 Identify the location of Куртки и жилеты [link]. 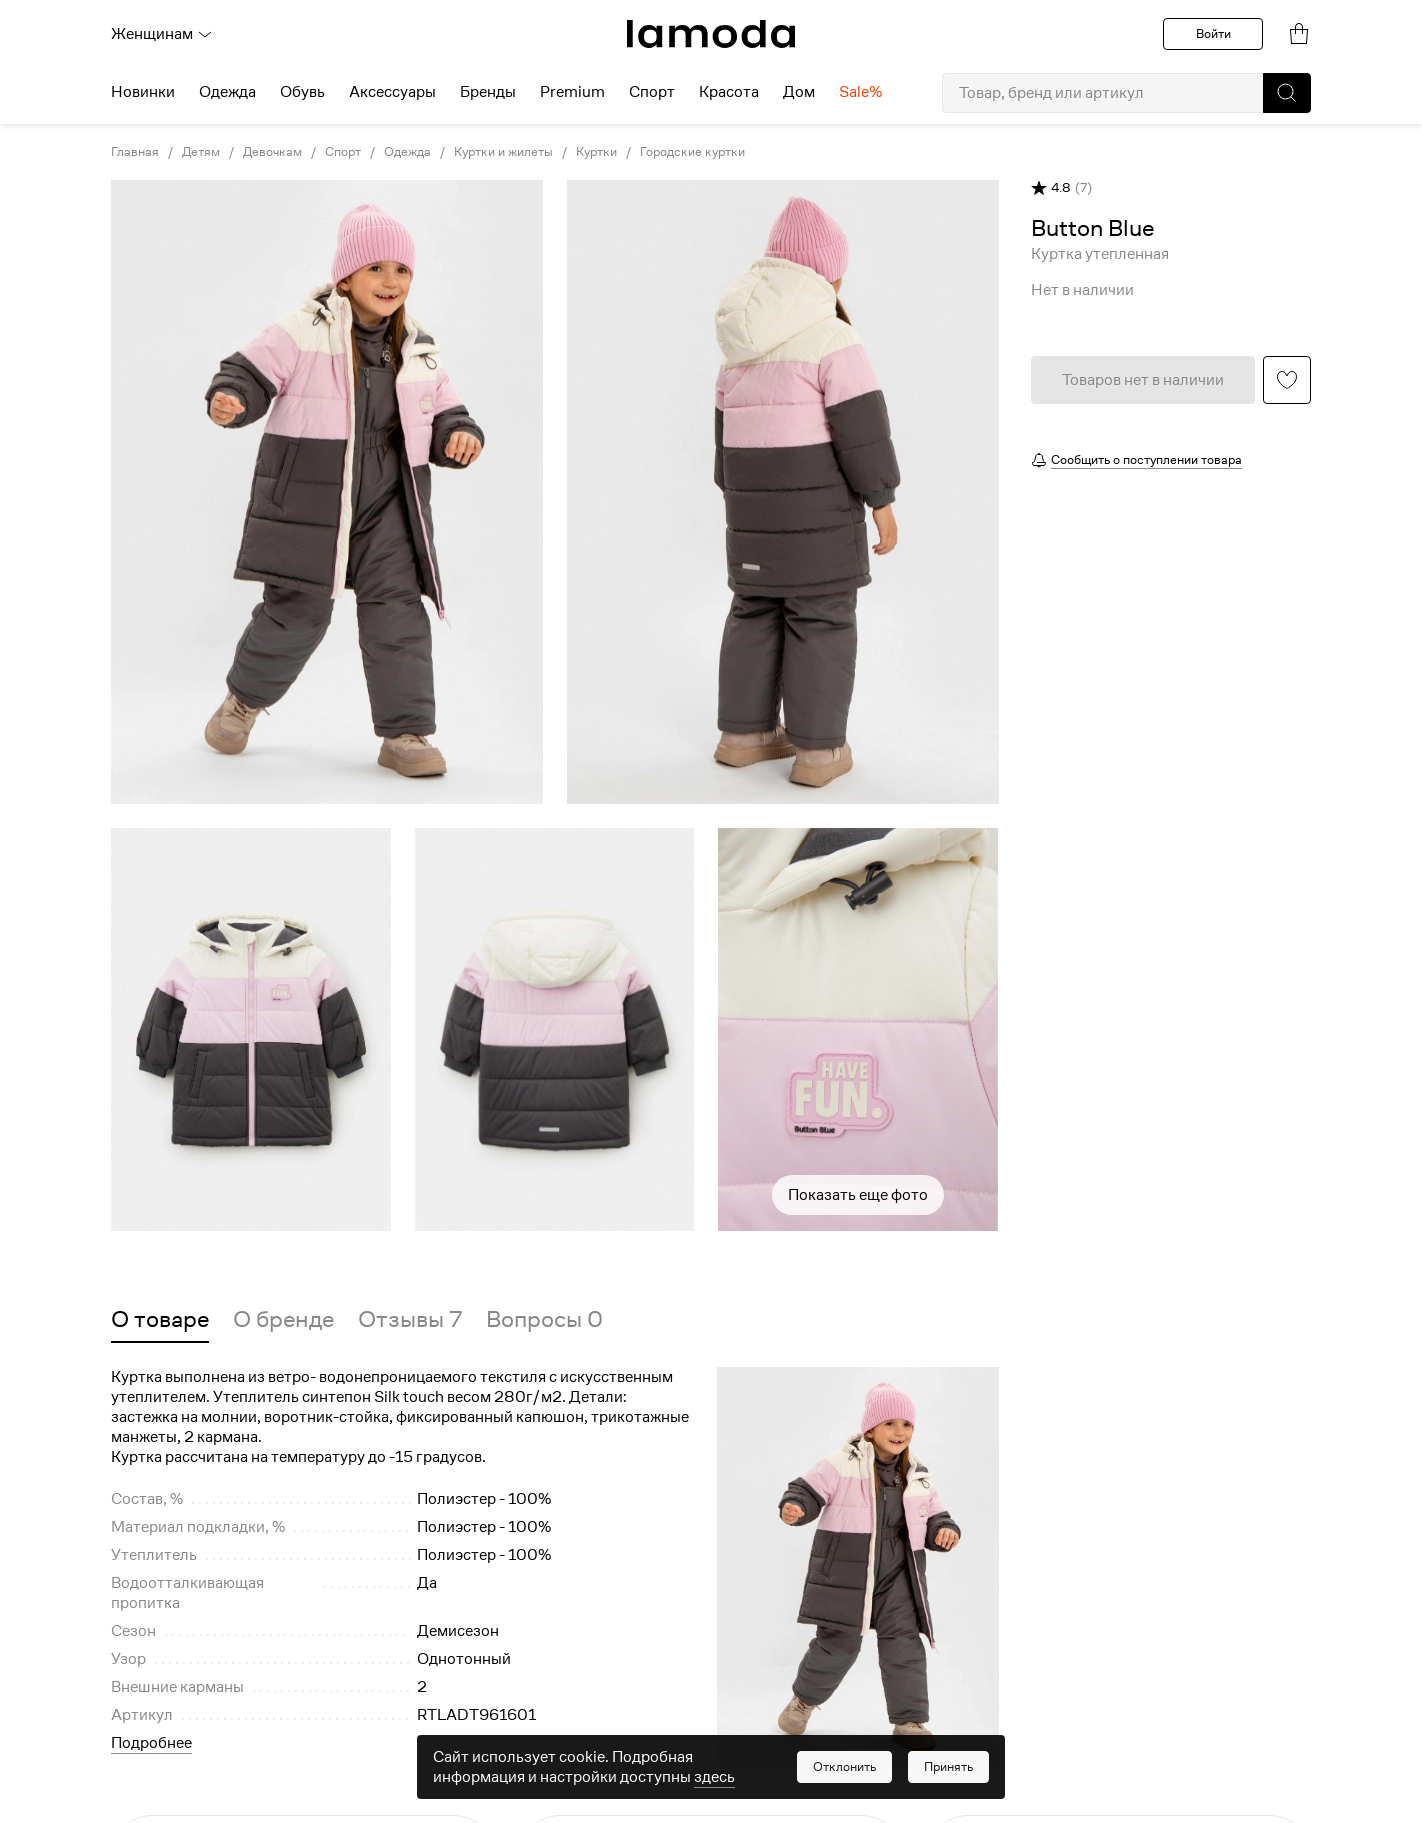
(503, 152).